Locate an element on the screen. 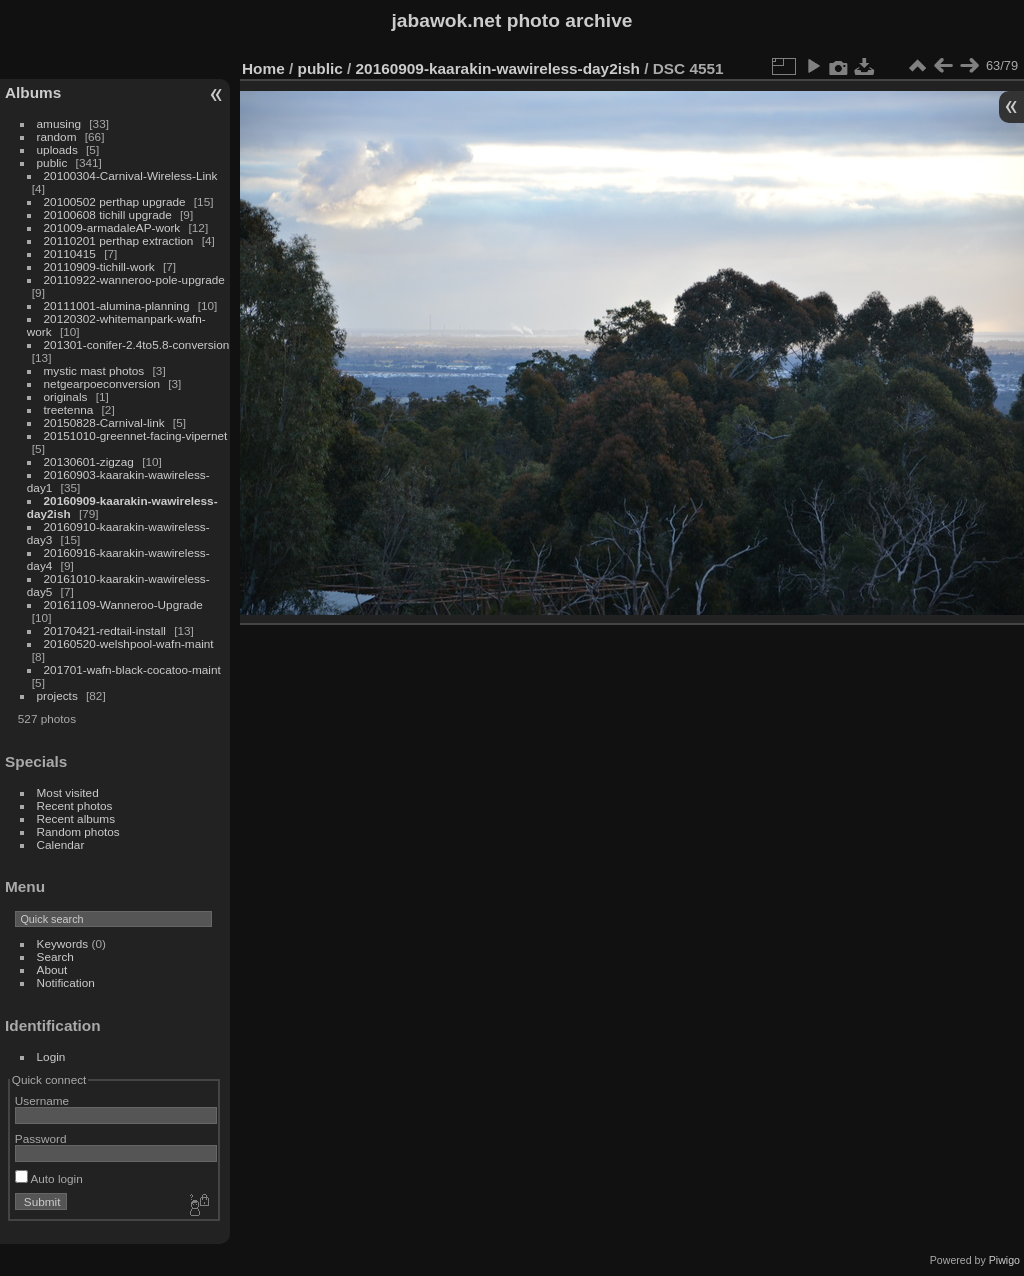 The width and height of the screenshot is (1024, 1276). Random photos is located at coordinates (78, 831).